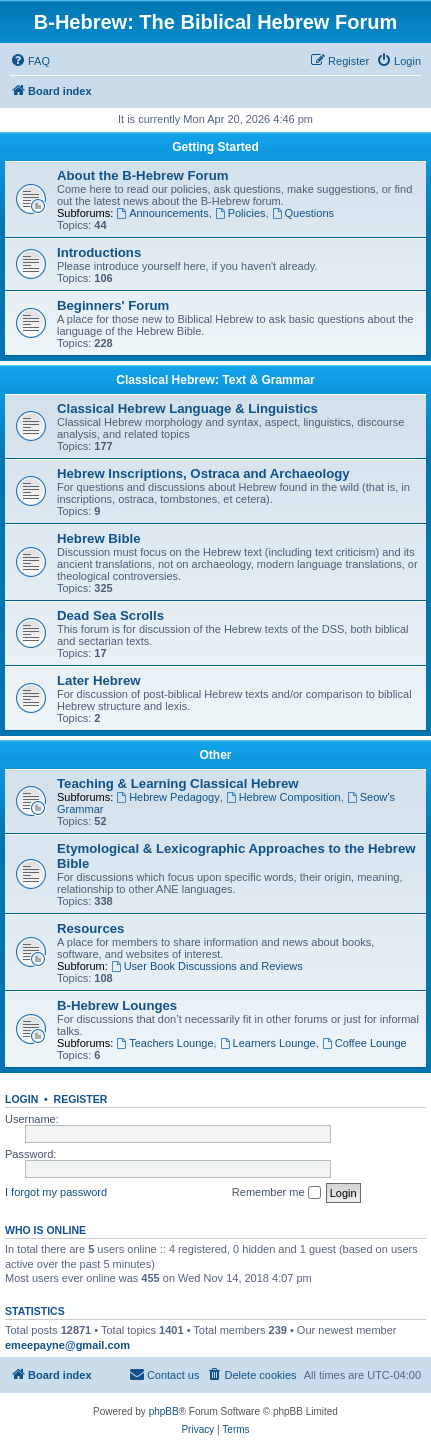 This screenshot has width=431, height=1449. Describe the element at coordinates (90, 928) in the screenshot. I see `Resources` at that location.